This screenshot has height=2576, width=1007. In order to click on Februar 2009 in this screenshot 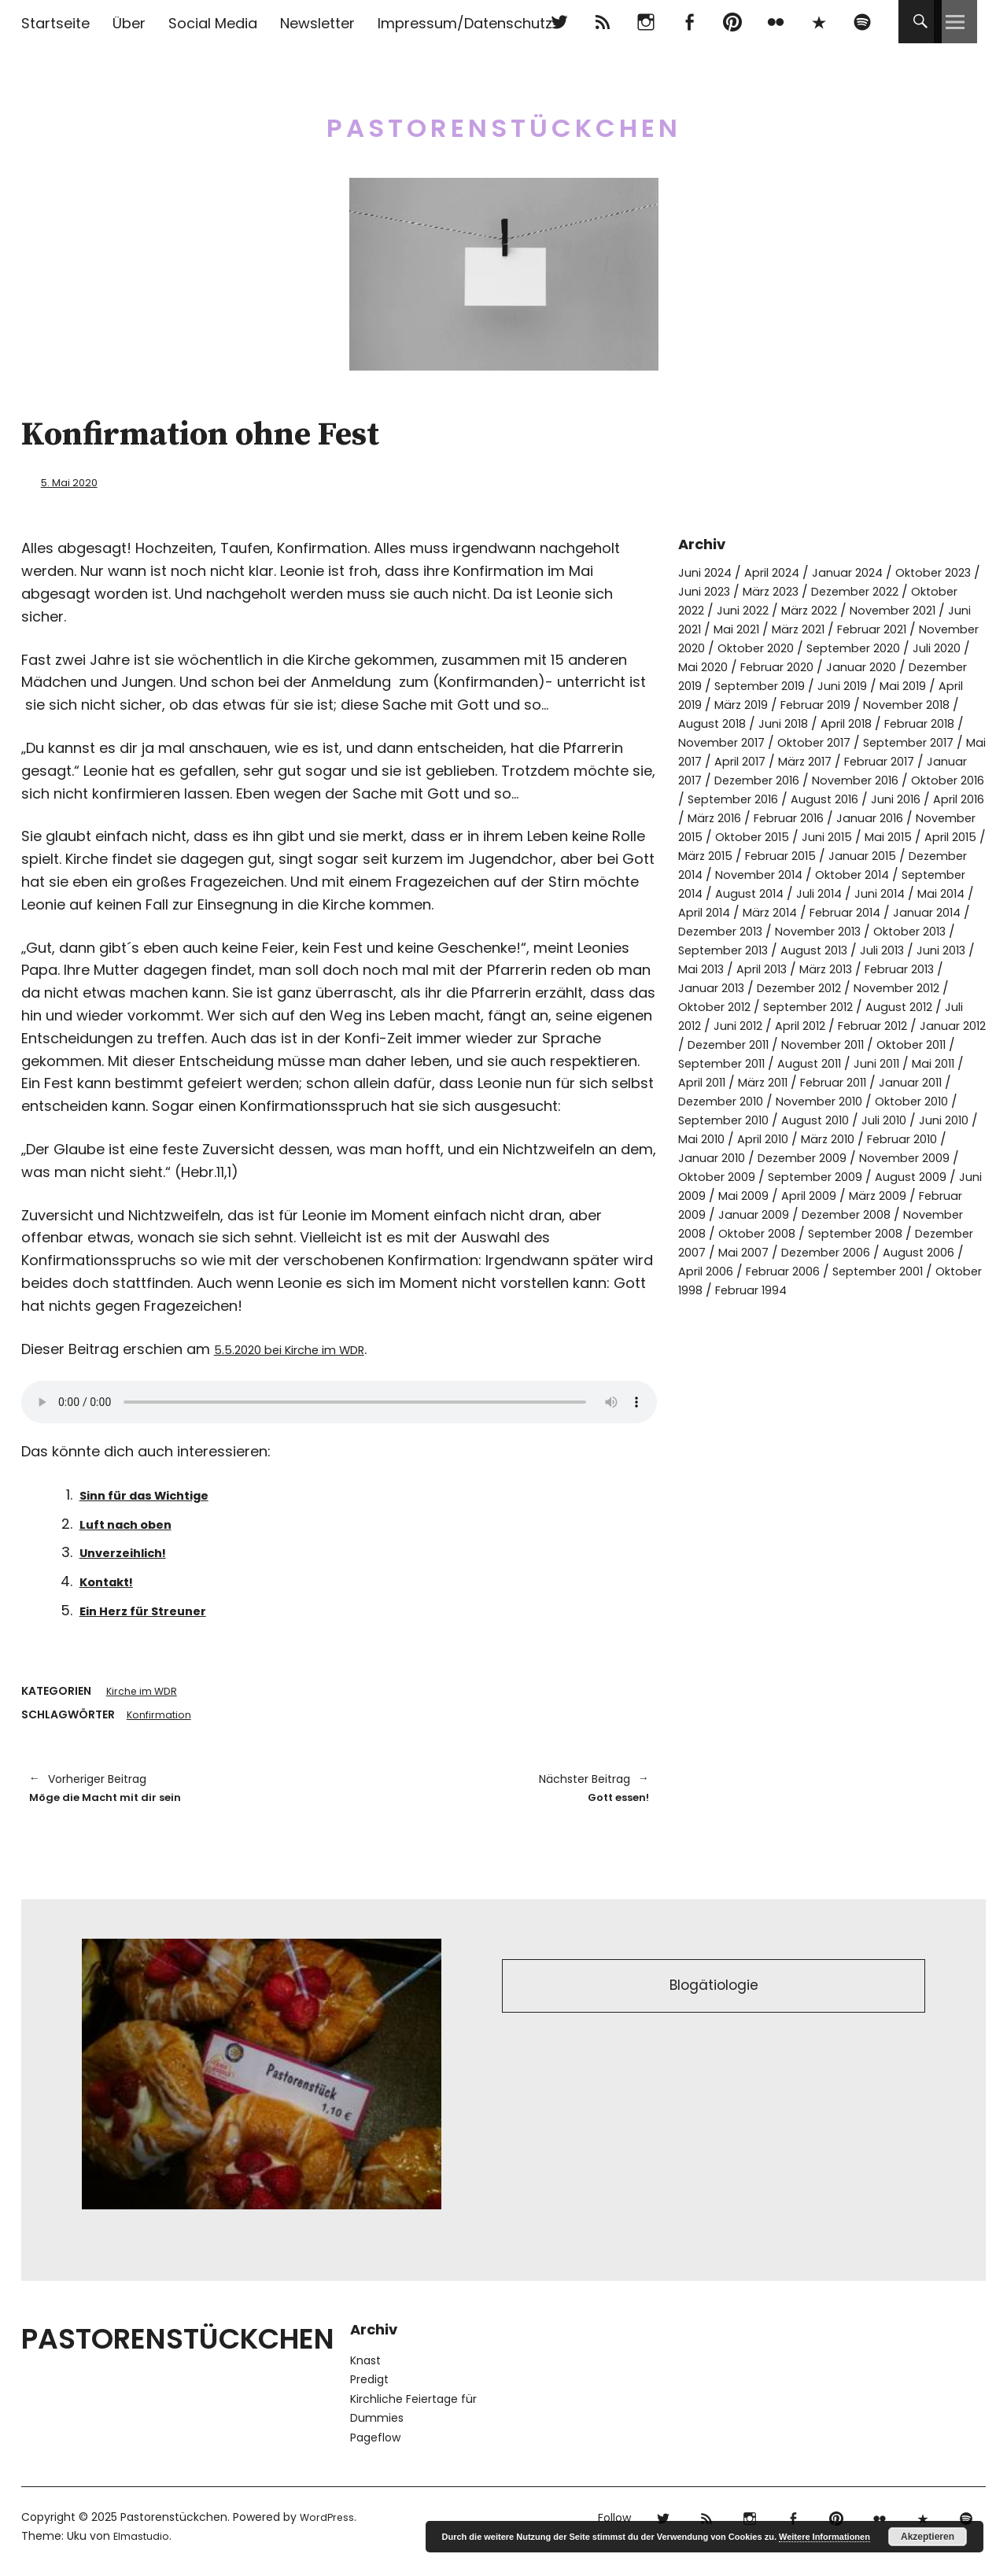, I will do `click(838, 1270)`.